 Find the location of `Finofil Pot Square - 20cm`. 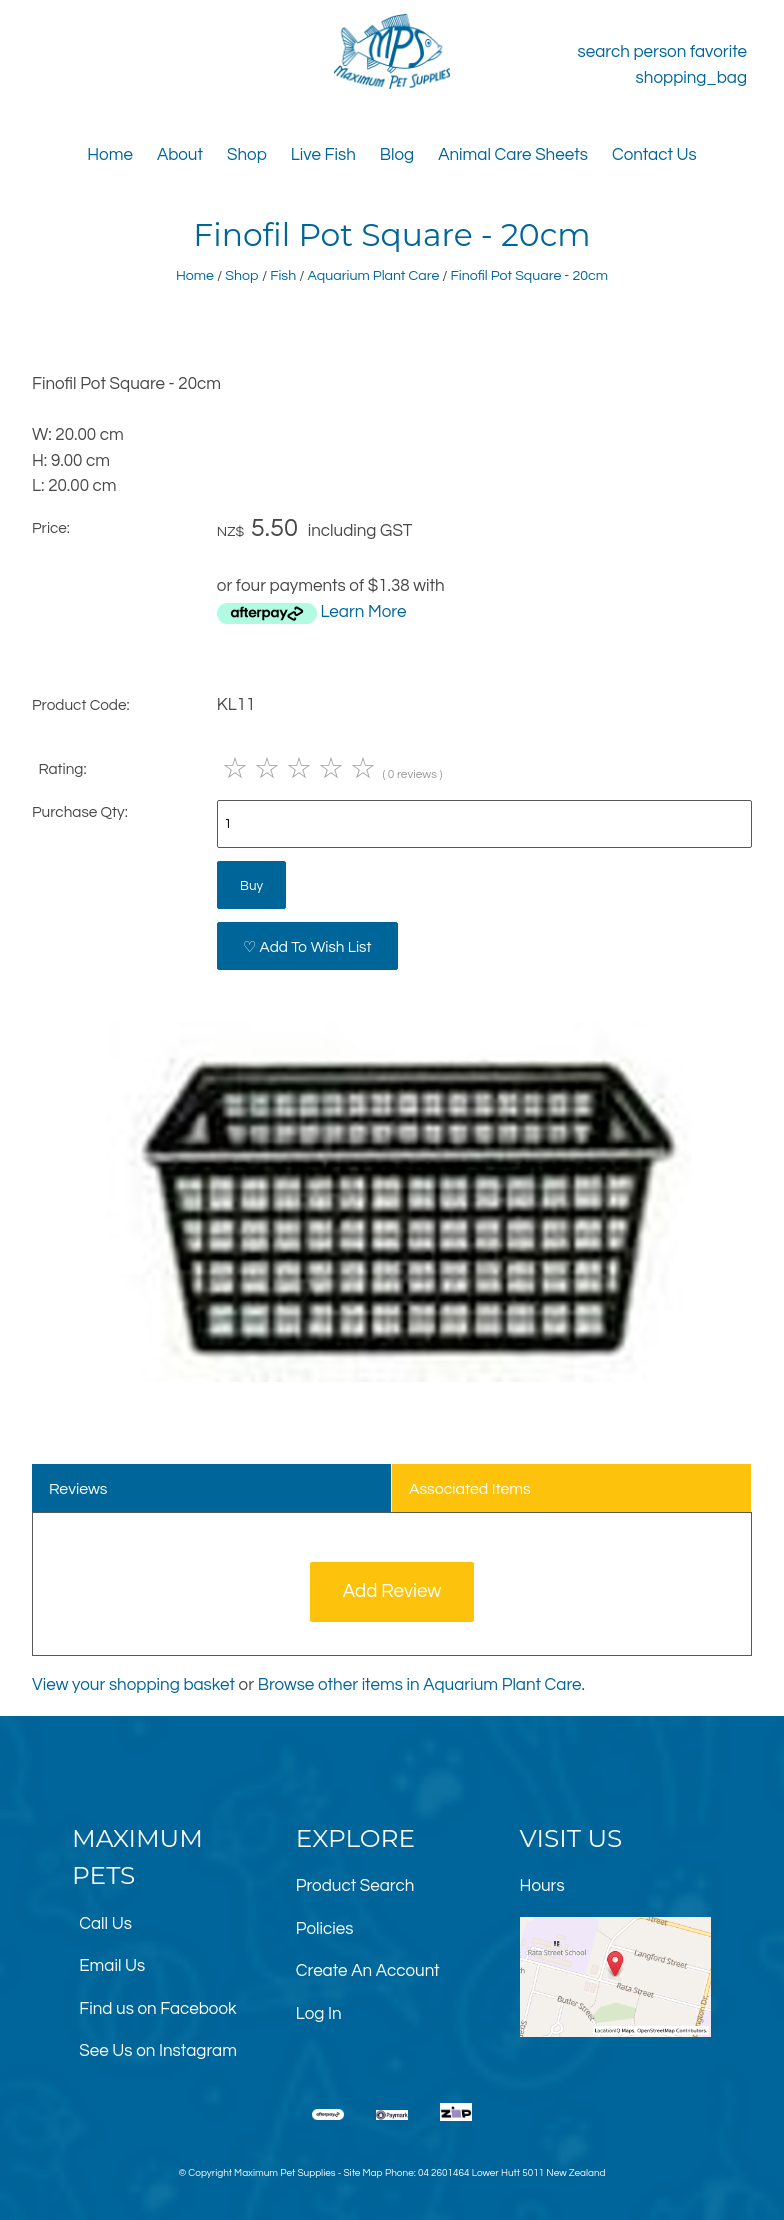

Finofil Pot Square - 20cm is located at coordinates (529, 275).